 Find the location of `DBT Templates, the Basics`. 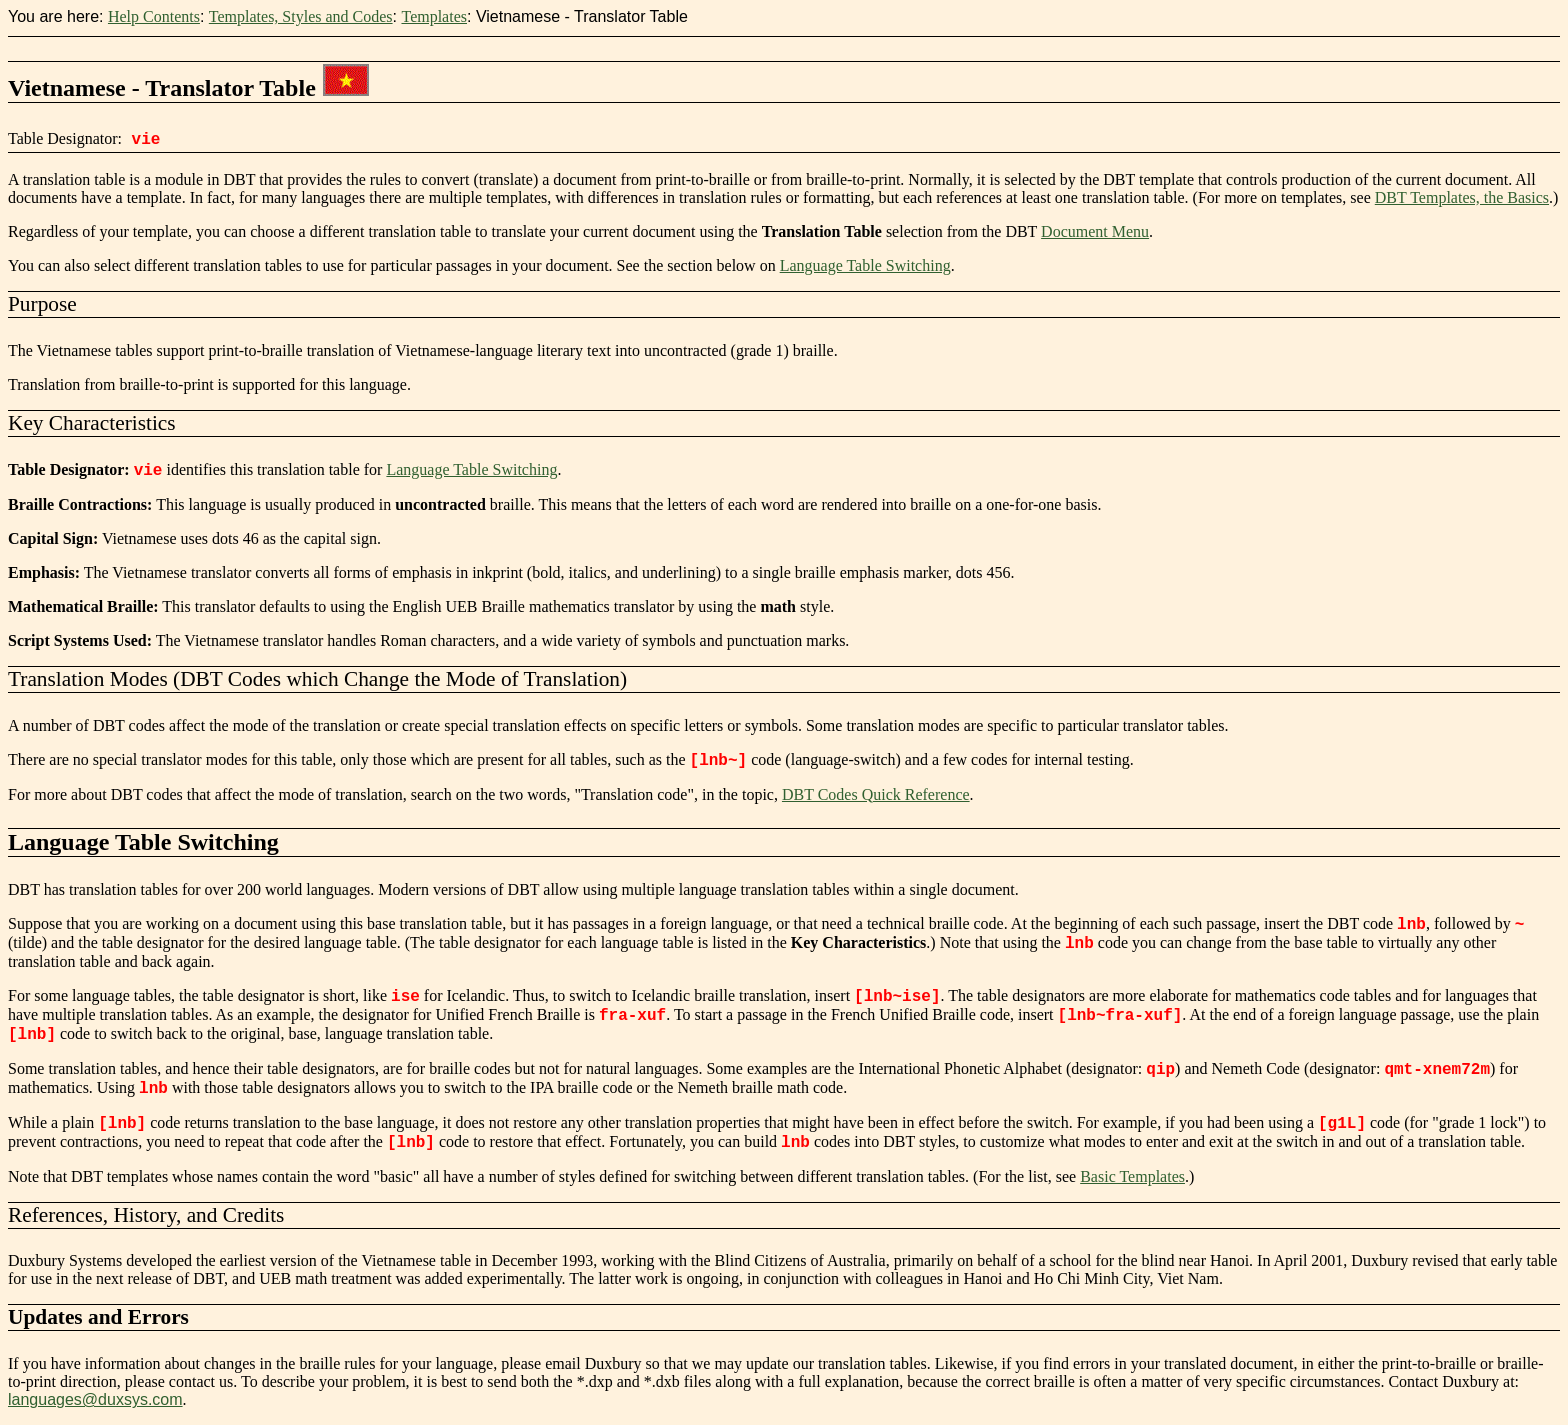

DBT Templates, the Basics is located at coordinates (1462, 197).